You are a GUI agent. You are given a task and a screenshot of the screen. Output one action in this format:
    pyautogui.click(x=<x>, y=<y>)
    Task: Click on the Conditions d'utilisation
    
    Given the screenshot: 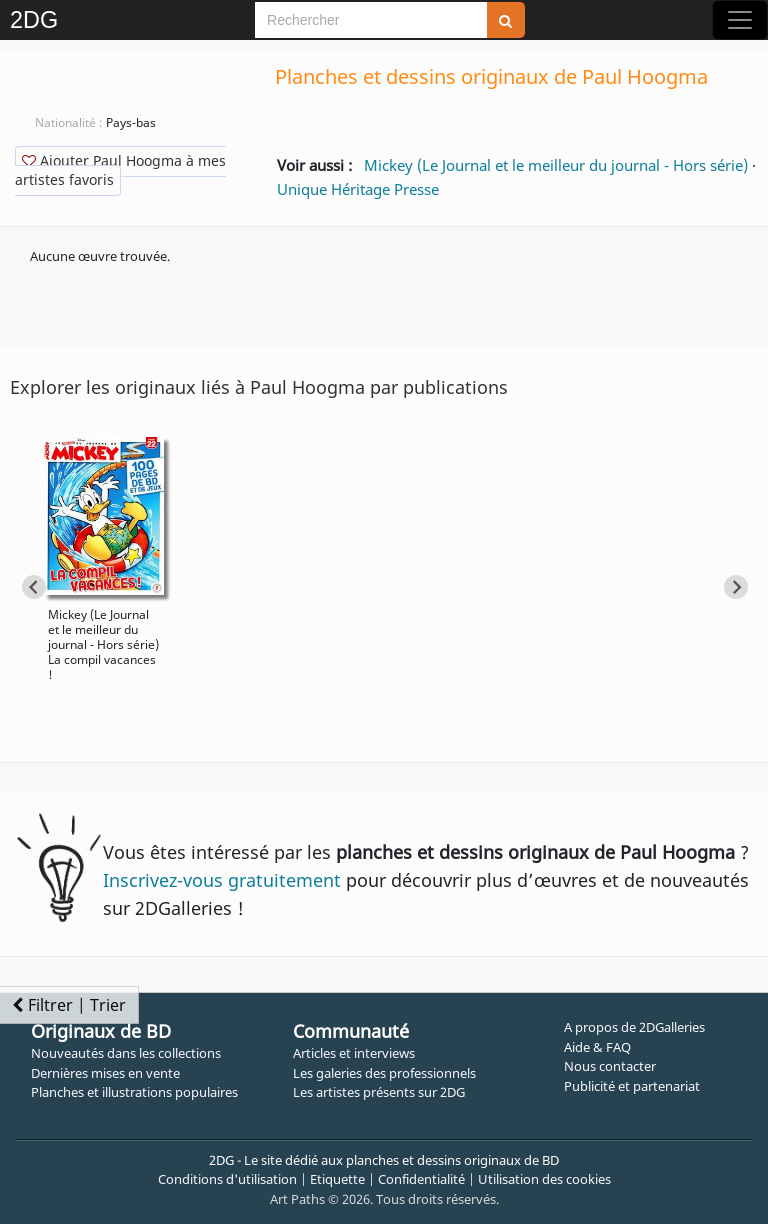 What is the action you would take?
    pyautogui.click(x=227, y=1179)
    